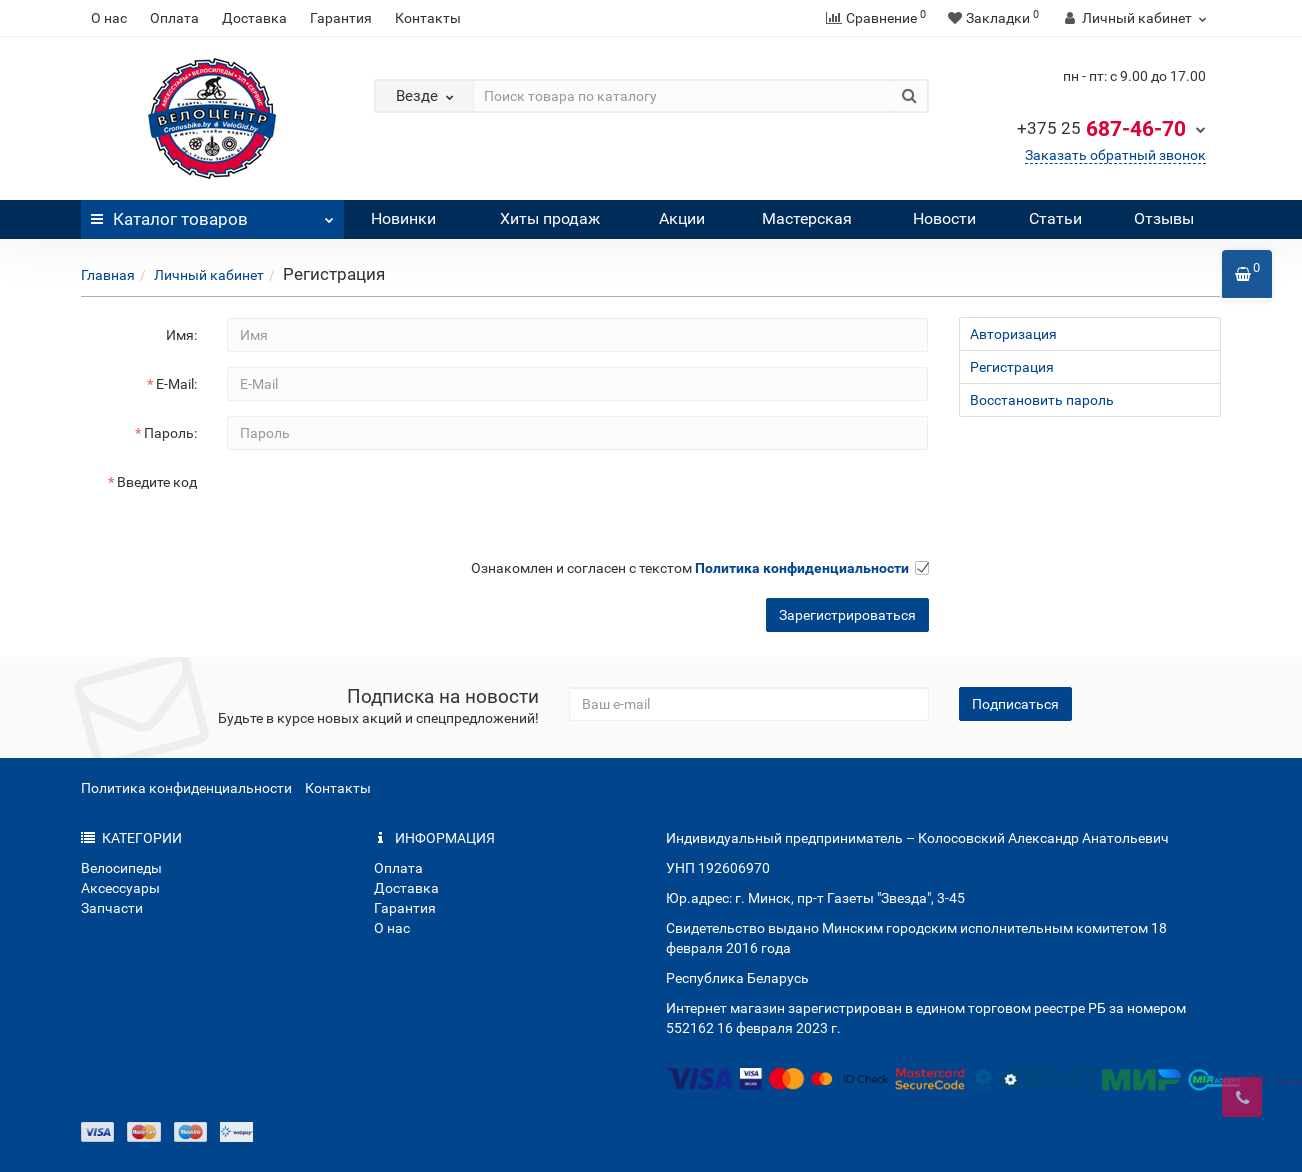 Image resolution: width=1302 pixels, height=1172 pixels. What do you see at coordinates (170, 433) in the screenshot?
I see `Пароль:` at bounding box center [170, 433].